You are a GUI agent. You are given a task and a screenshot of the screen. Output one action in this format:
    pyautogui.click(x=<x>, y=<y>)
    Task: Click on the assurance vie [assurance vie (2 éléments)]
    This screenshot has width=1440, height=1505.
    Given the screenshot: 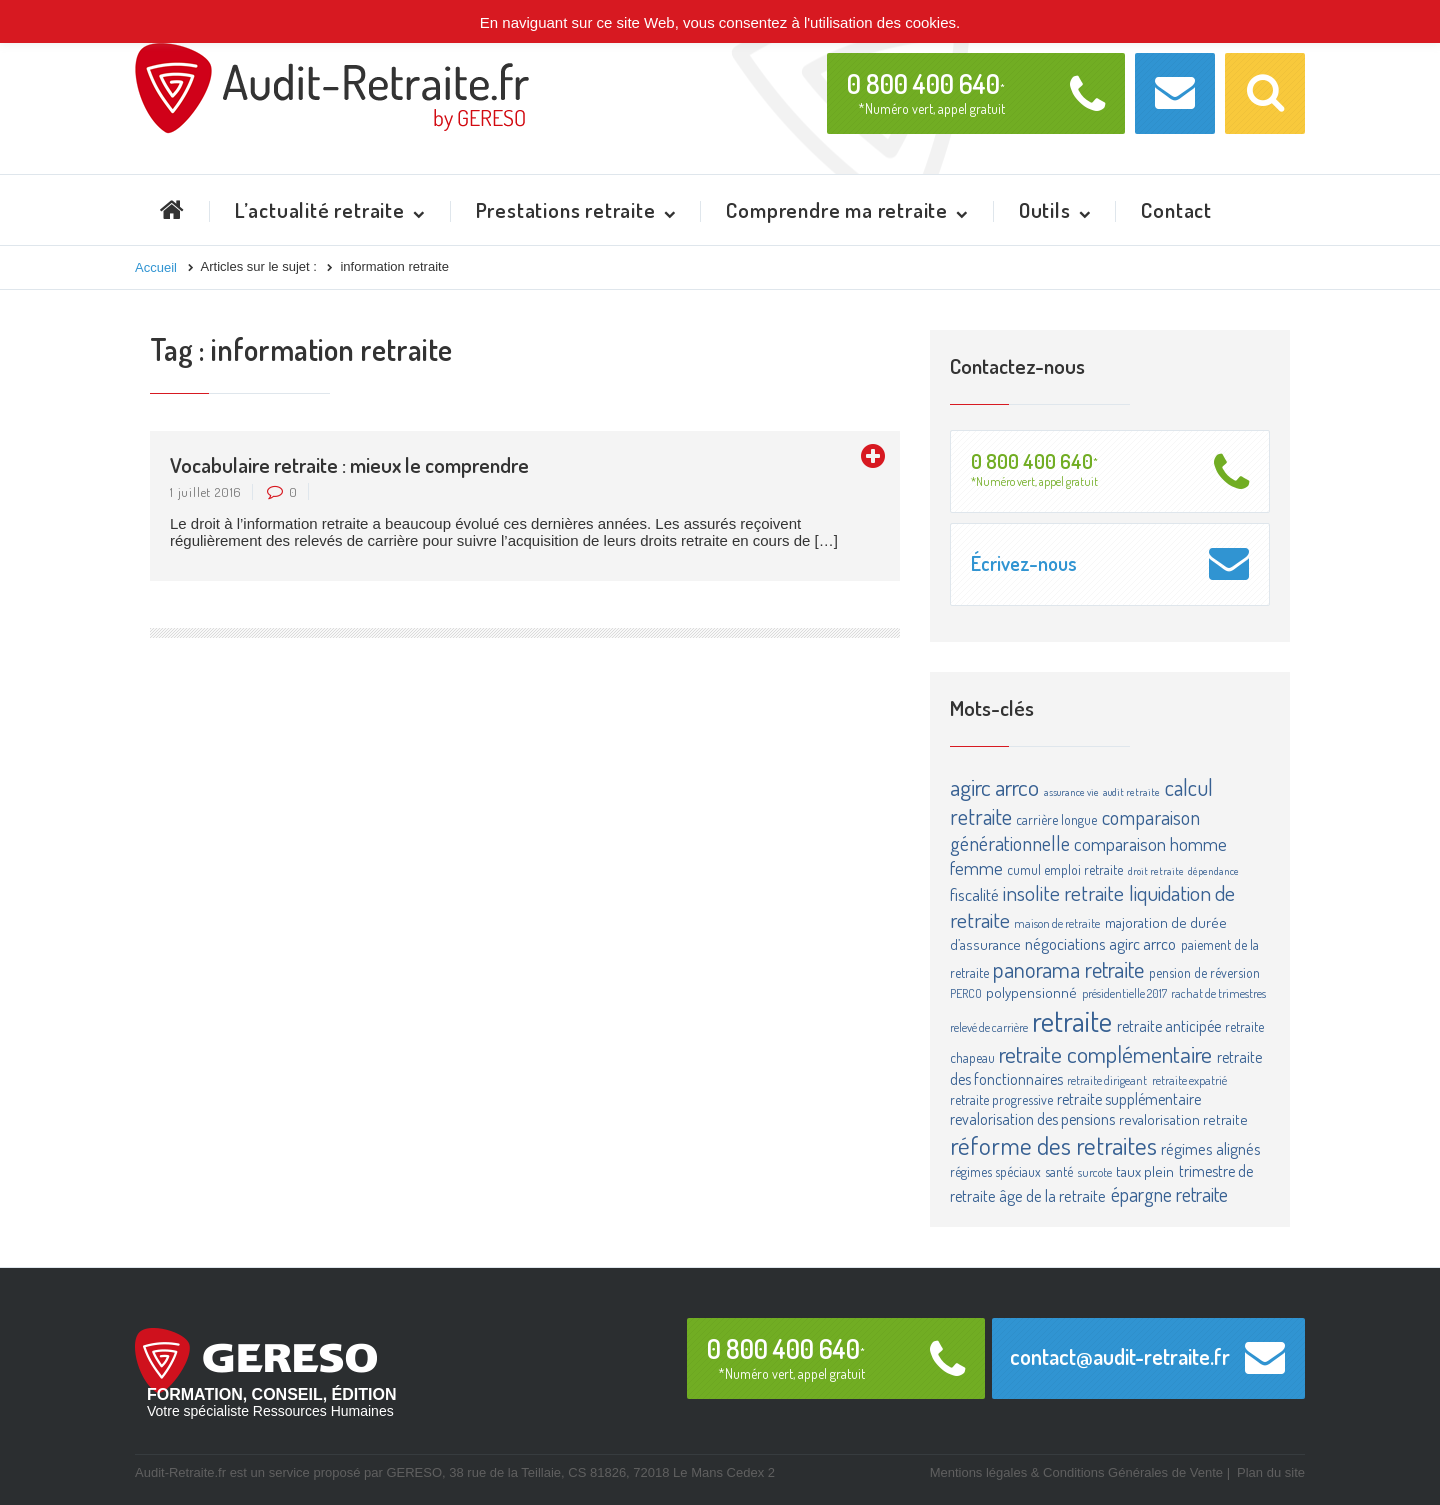 What is the action you would take?
    pyautogui.click(x=1071, y=792)
    